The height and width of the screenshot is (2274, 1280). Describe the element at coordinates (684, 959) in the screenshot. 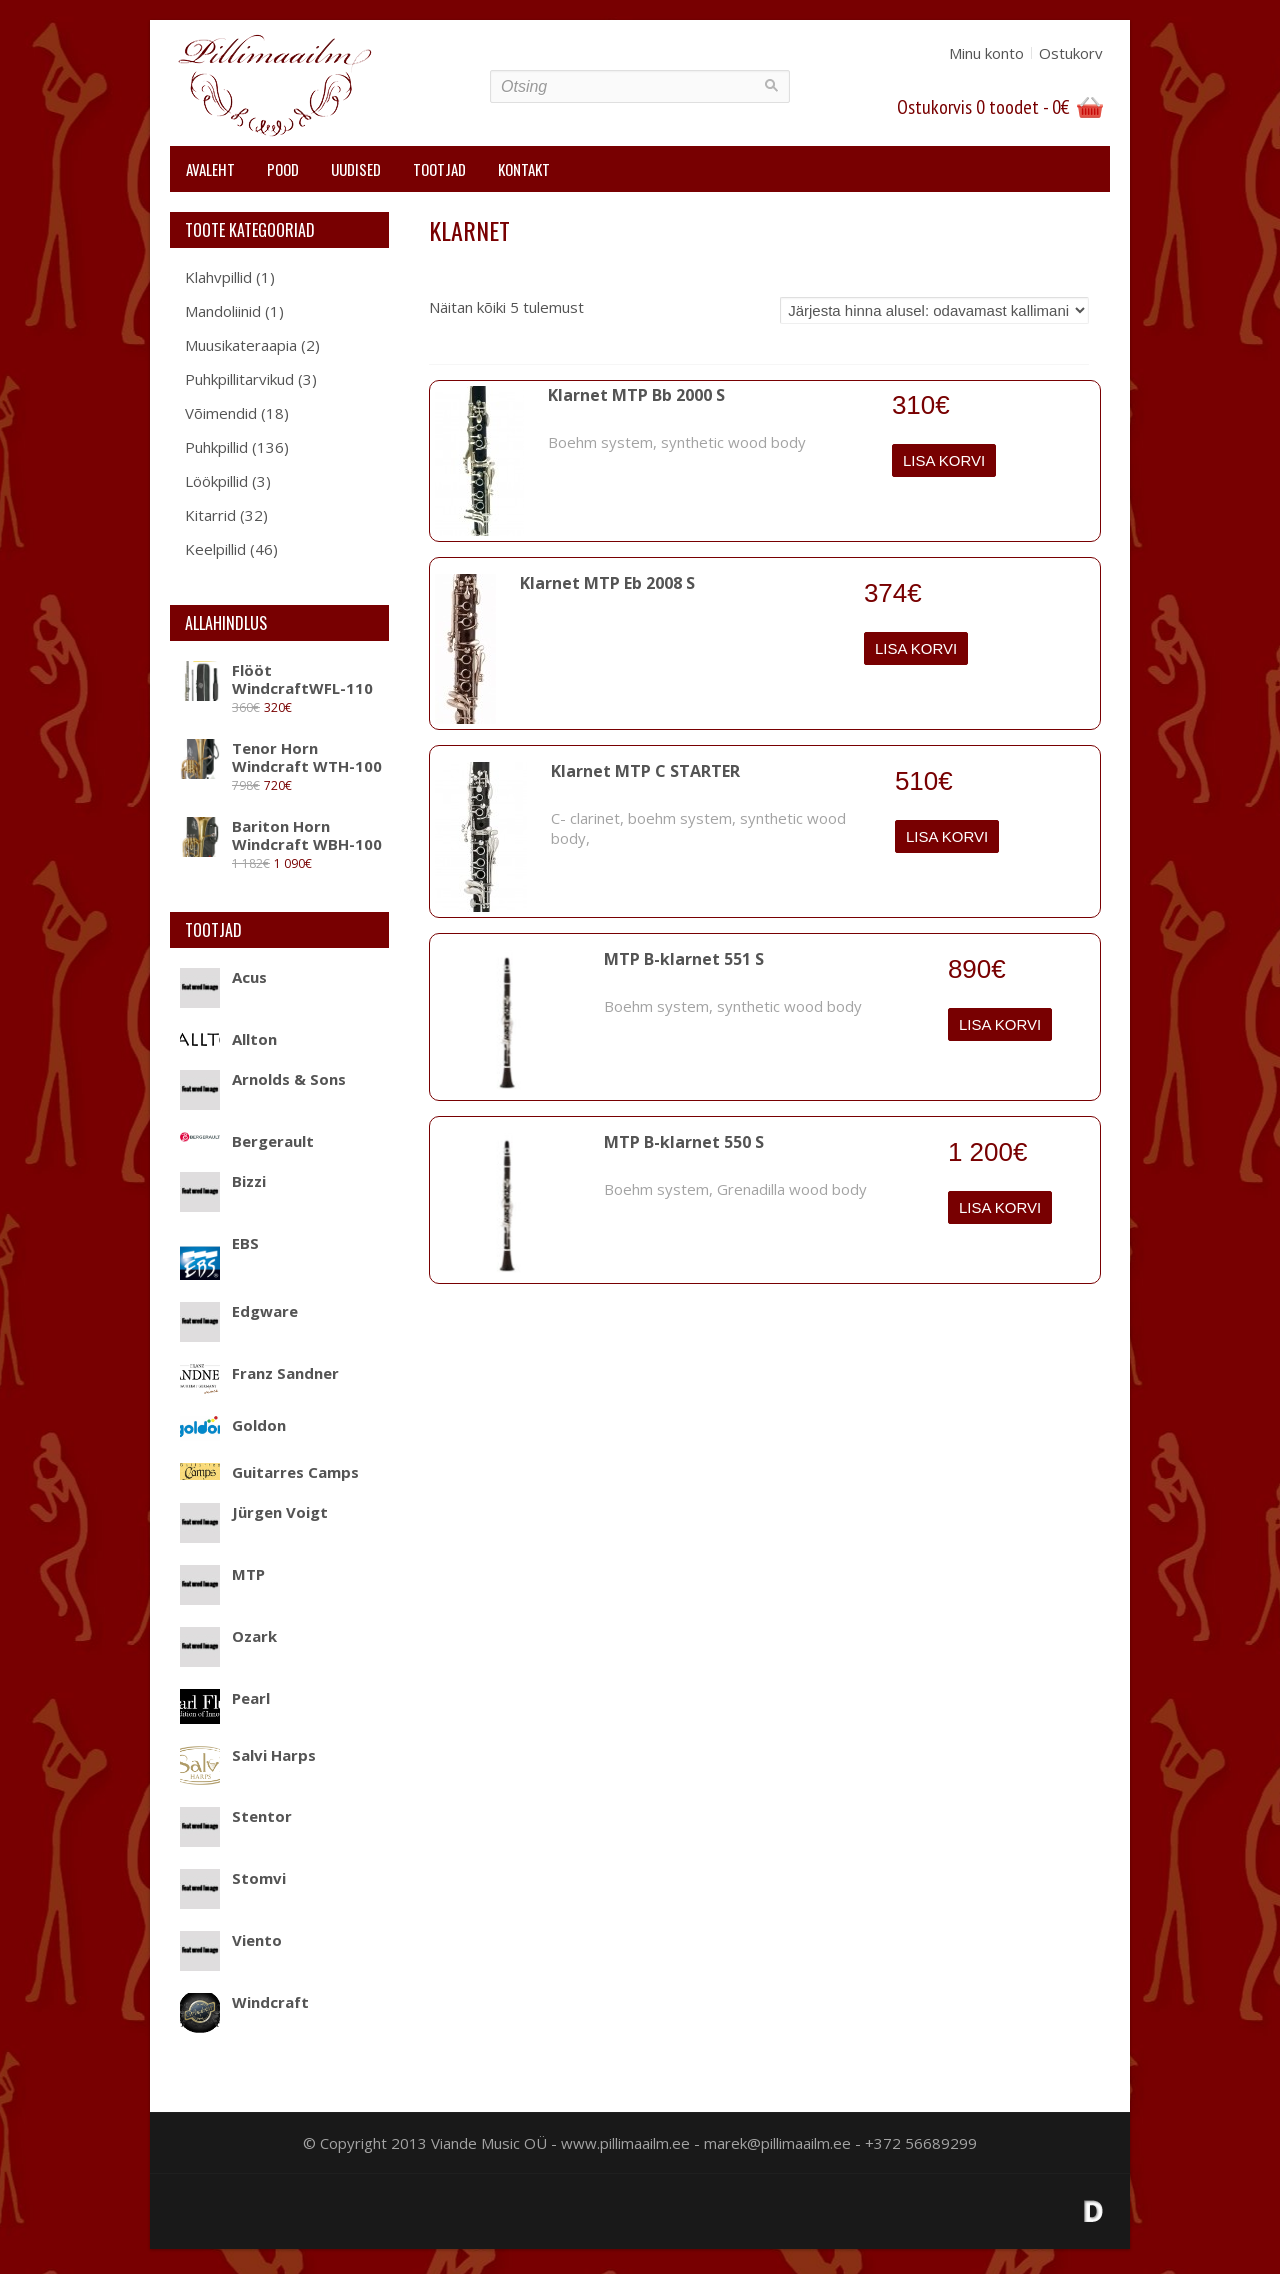

I see `MTP B-klarnet 551 S` at that location.